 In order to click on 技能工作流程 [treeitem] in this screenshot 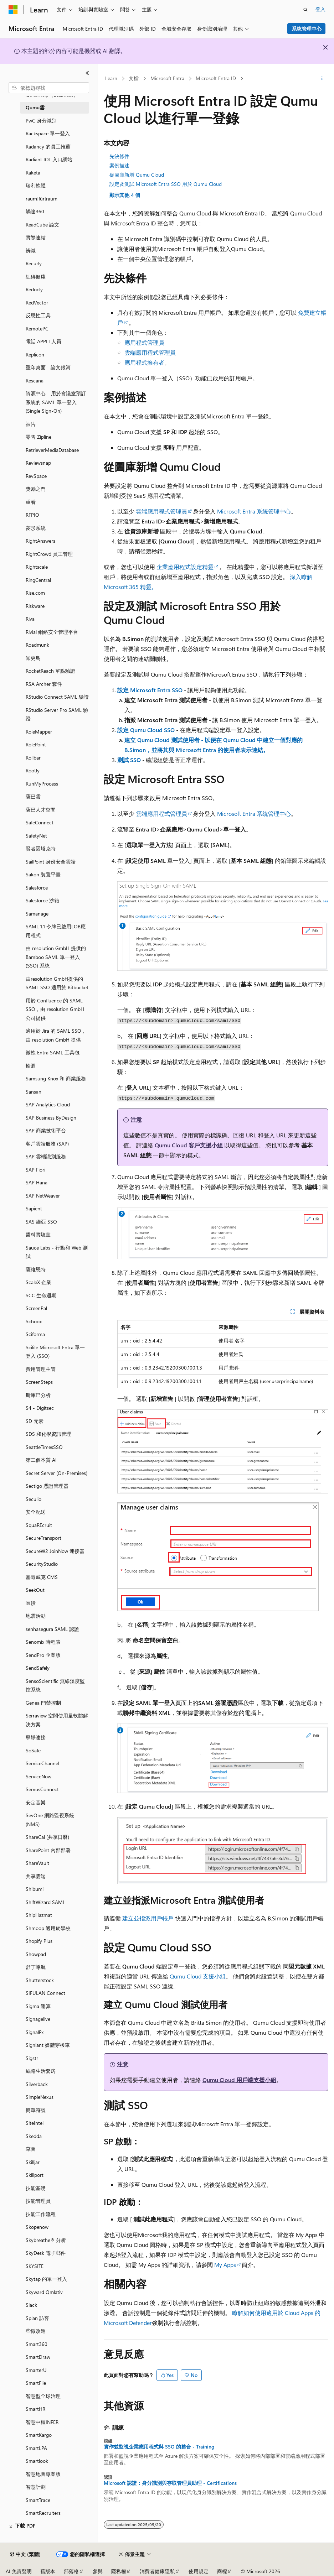, I will do `click(41, 2214)`.